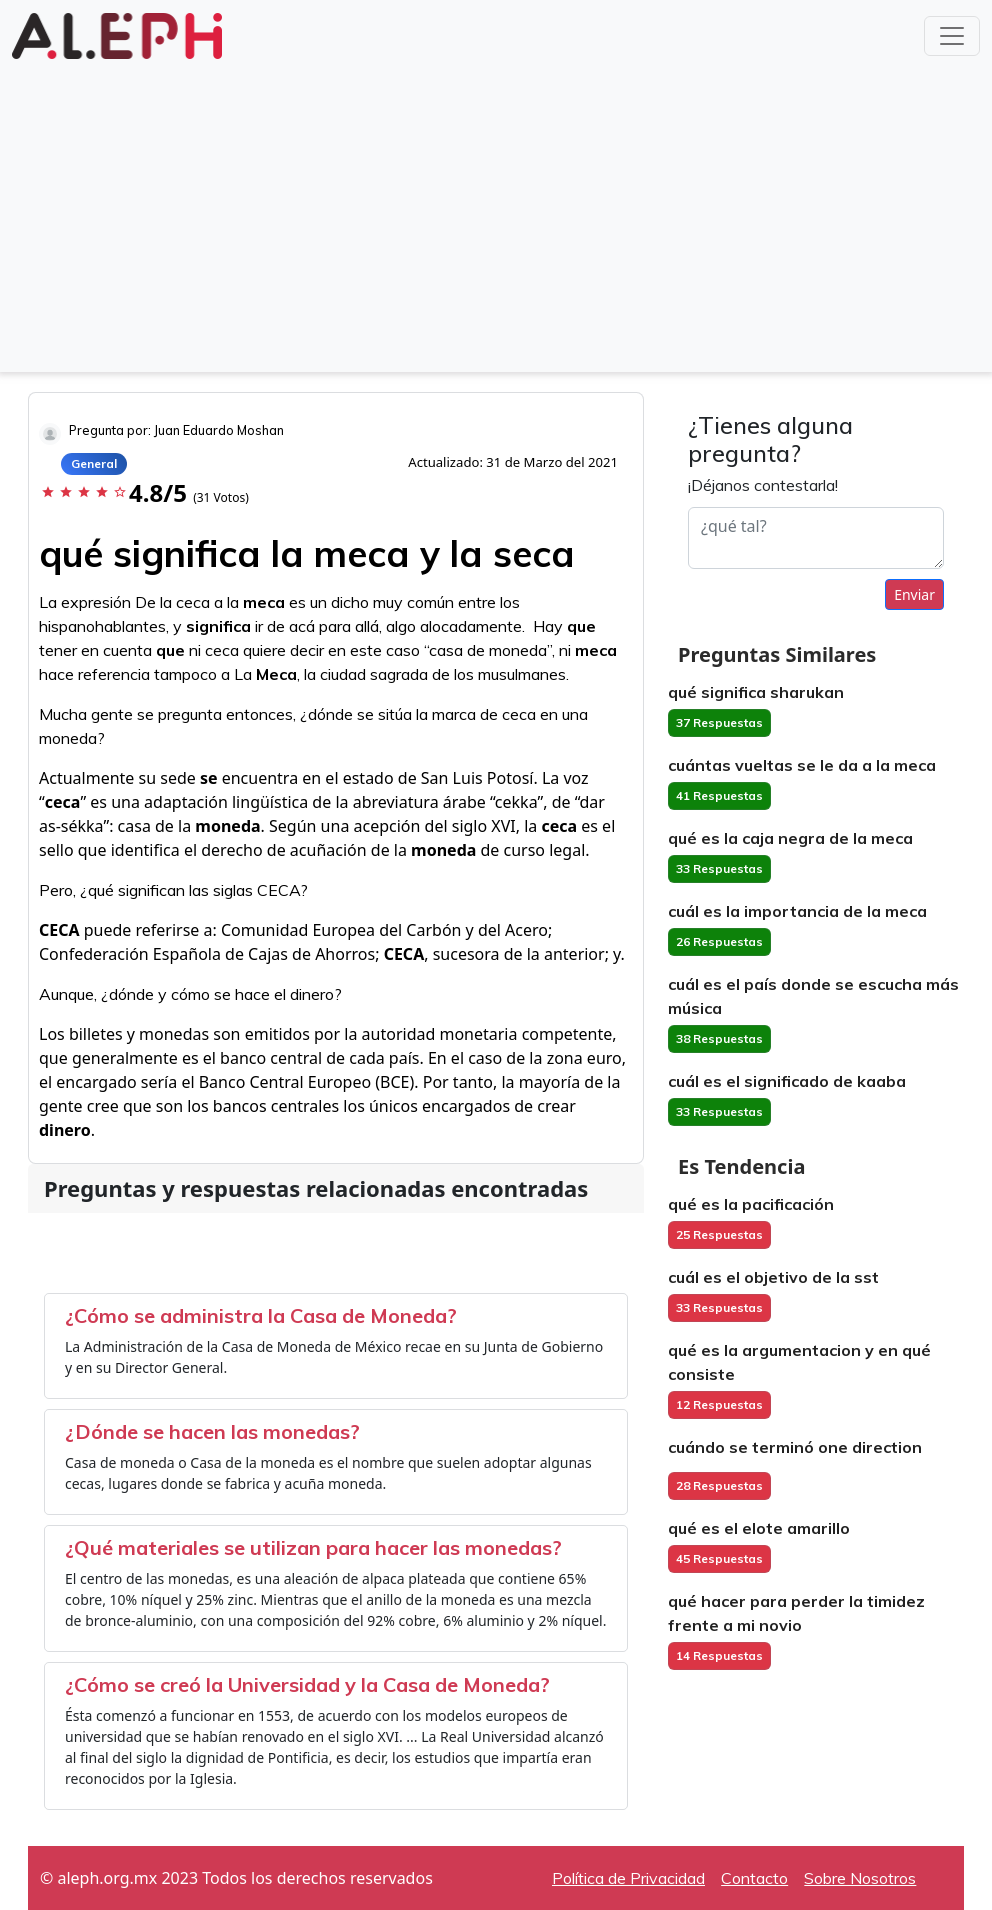 Image resolution: width=992 pixels, height=1910 pixels. I want to click on ¿Dónde se hacen las monedas?, so click(212, 1431).